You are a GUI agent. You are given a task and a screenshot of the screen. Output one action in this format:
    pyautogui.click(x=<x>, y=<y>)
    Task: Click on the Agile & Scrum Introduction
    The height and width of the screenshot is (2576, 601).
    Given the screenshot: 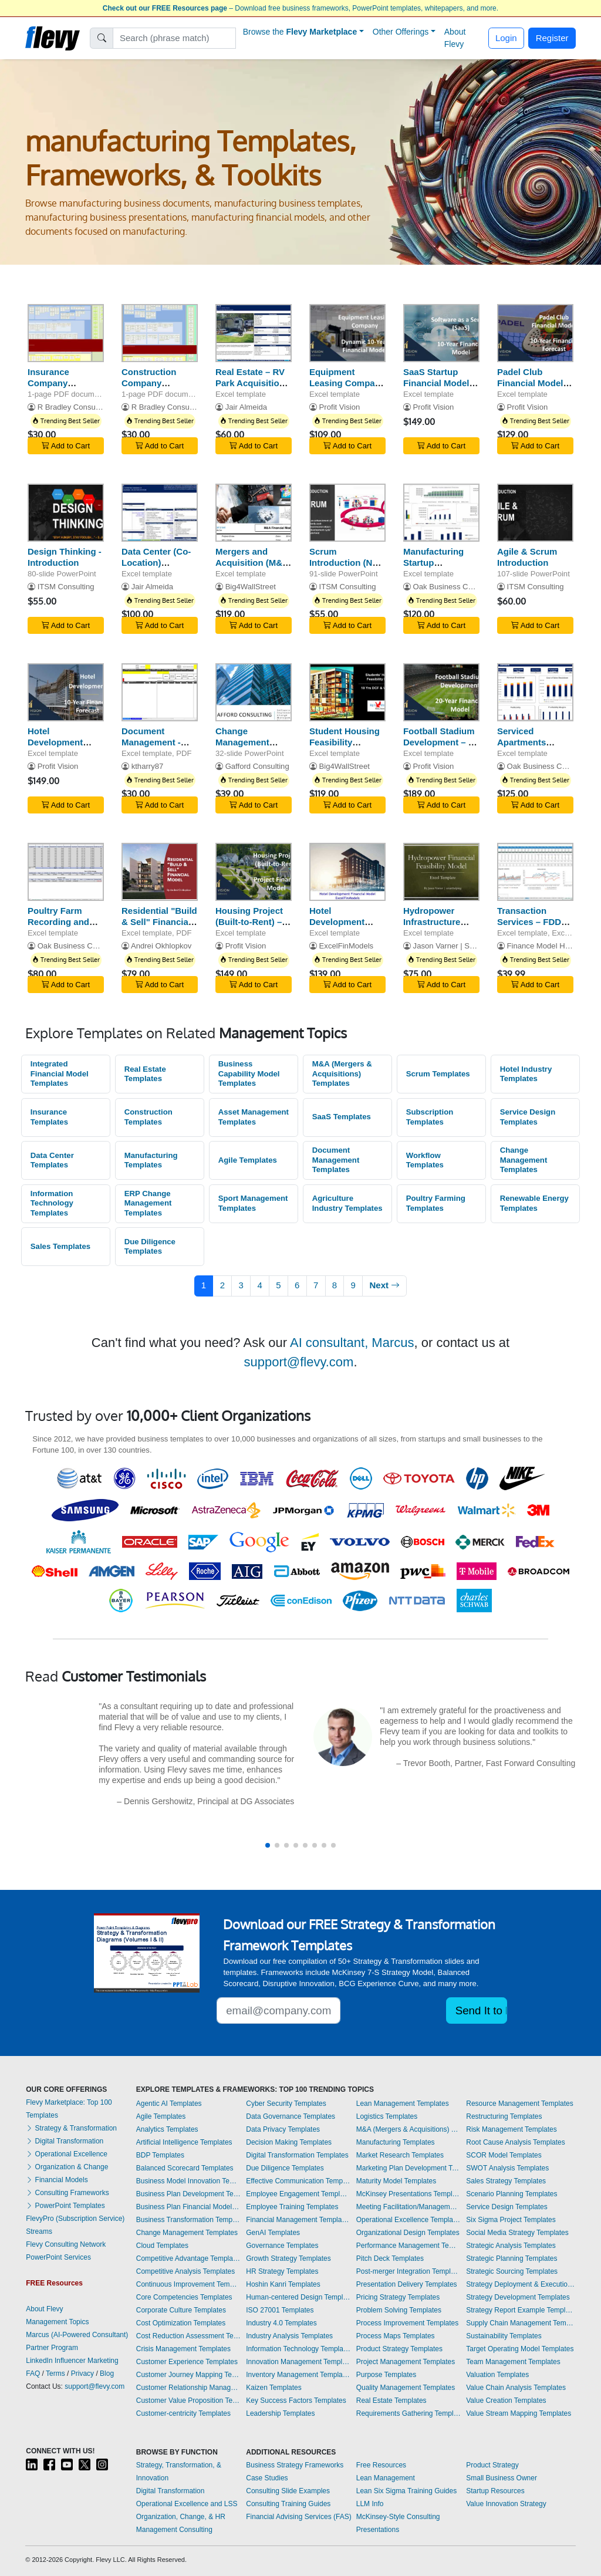 What is the action you would take?
    pyautogui.click(x=527, y=557)
    